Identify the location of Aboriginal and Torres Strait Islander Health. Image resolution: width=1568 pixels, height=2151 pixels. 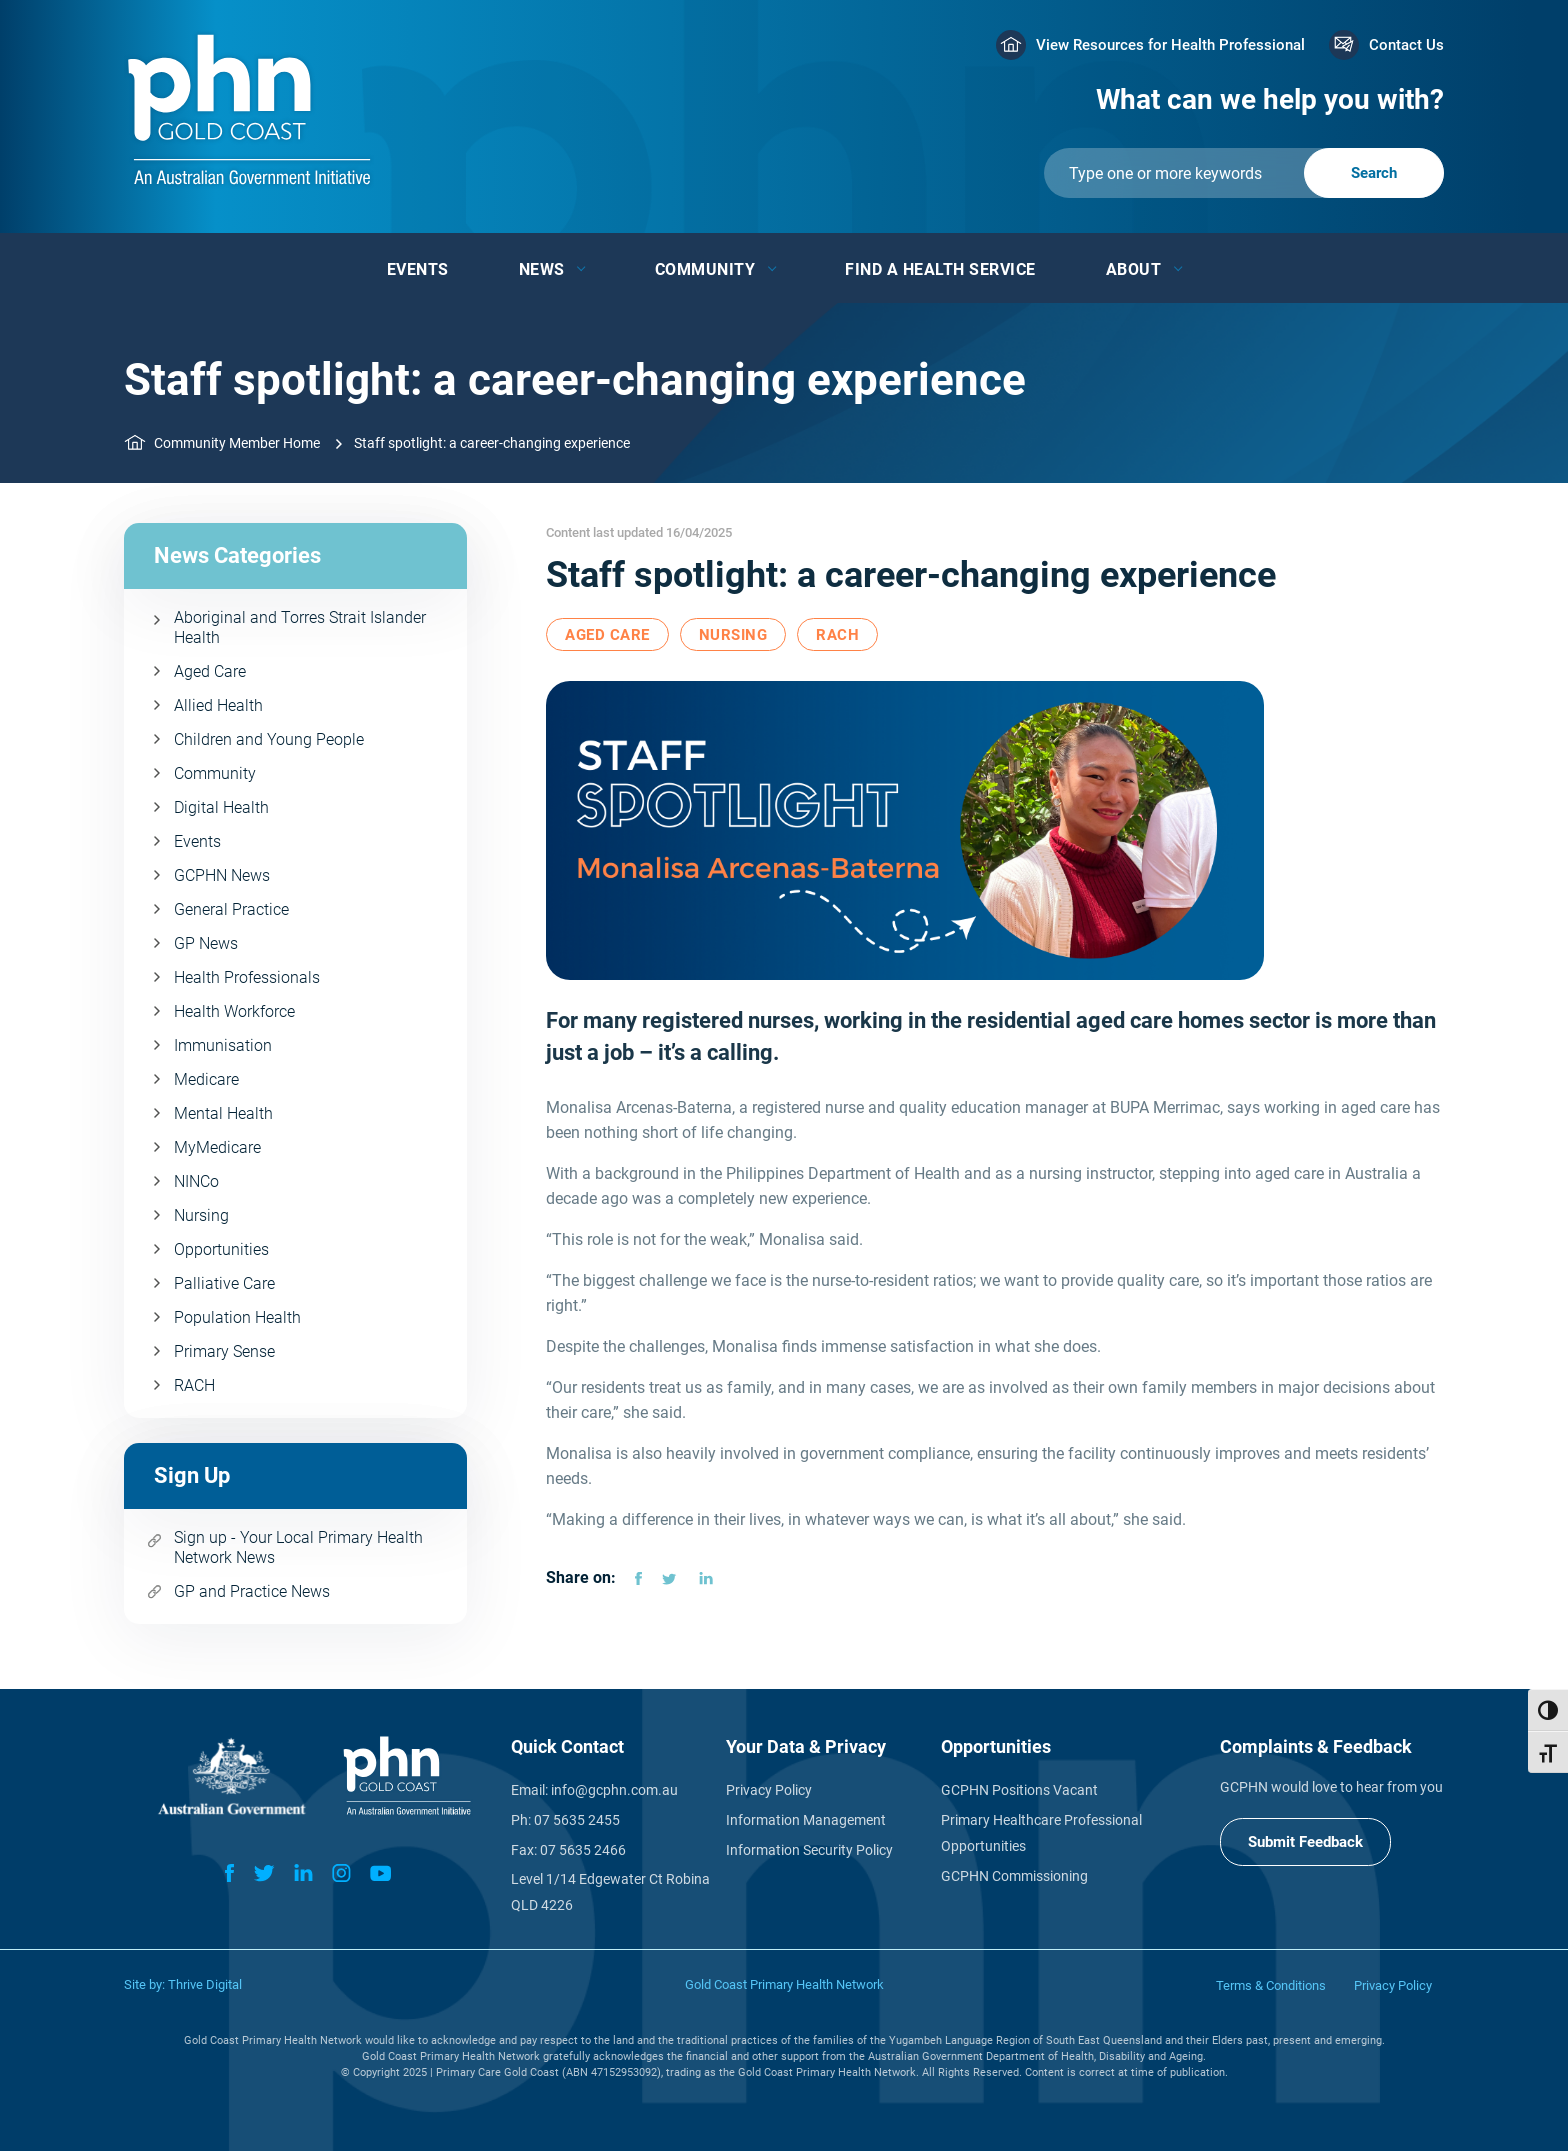
(300, 627).